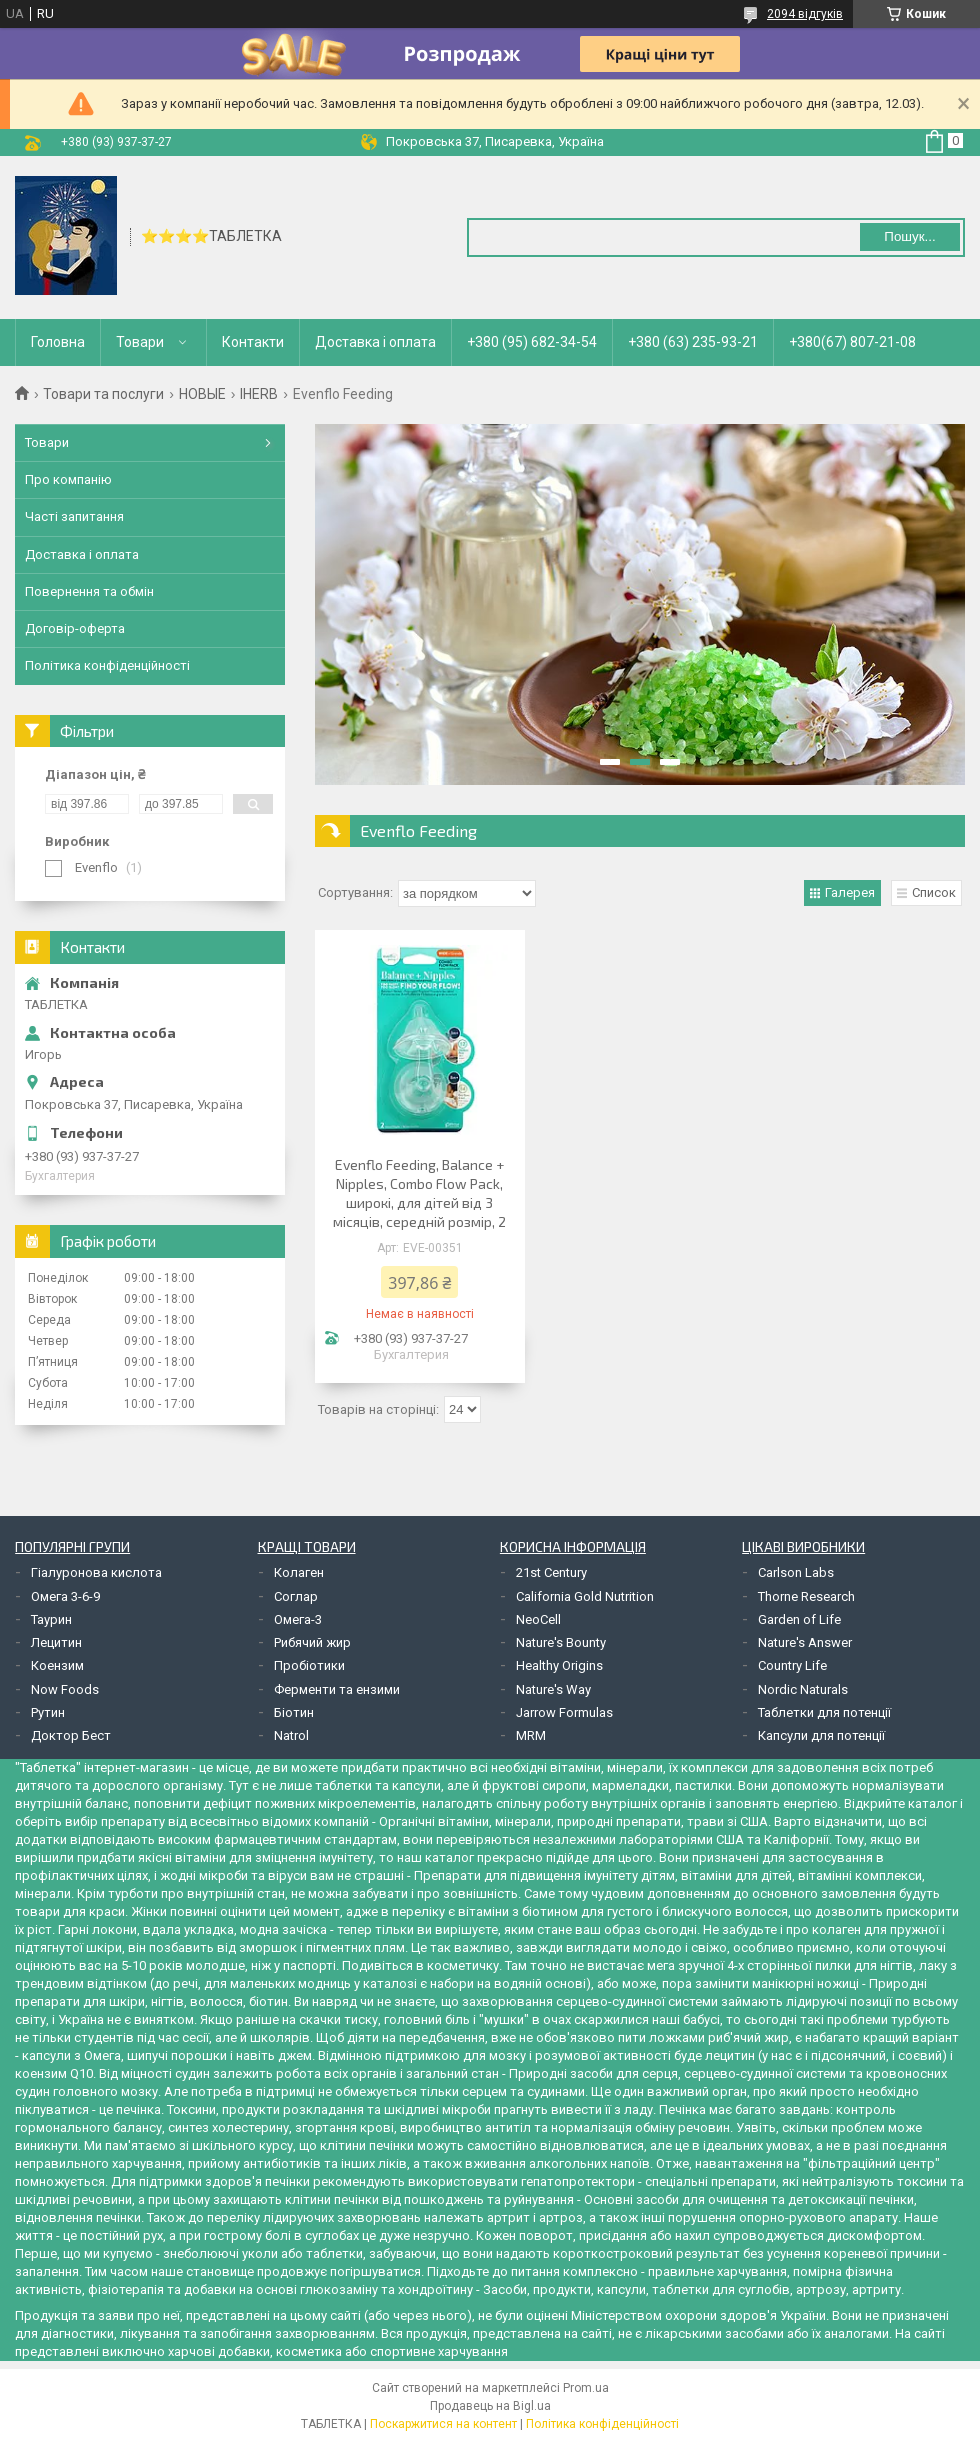 This screenshot has width=980, height=2443. What do you see at coordinates (559, 1665) in the screenshot?
I see `Healthy Origins` at bounding box center [559, 1665].